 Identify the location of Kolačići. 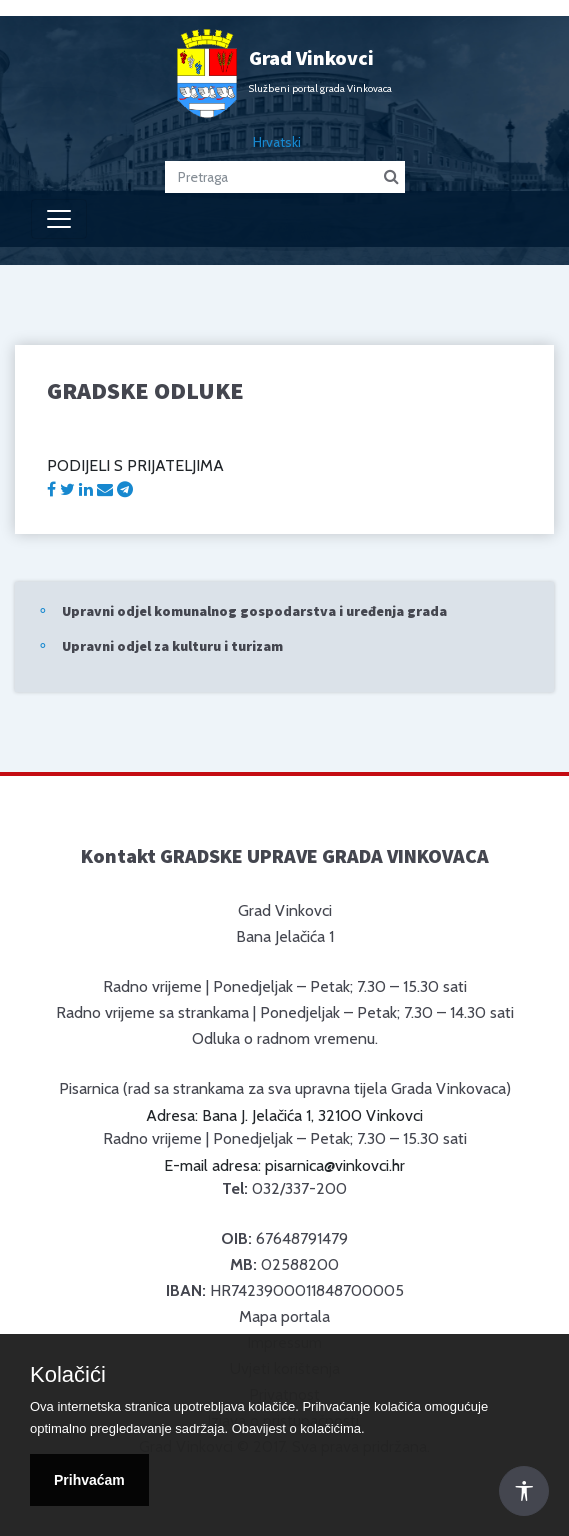
(68, 1375).